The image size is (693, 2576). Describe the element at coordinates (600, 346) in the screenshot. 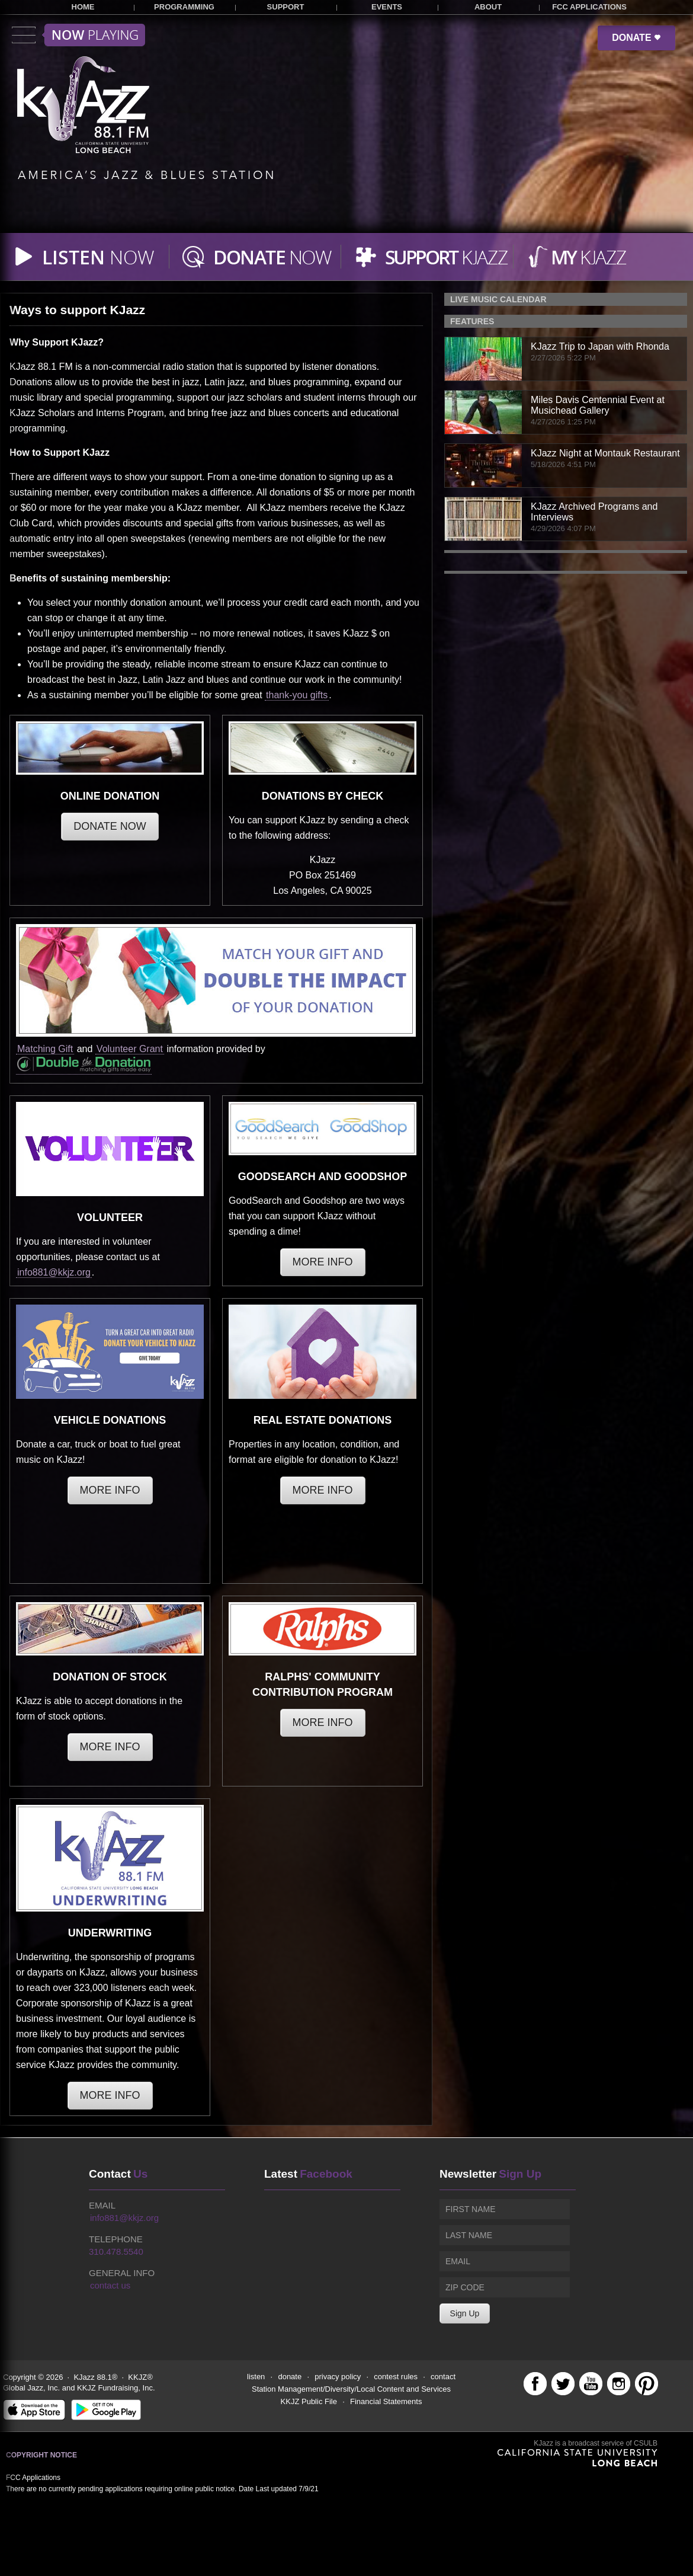

I see `KJazz Trip to Japan with Rhonda` at that location.